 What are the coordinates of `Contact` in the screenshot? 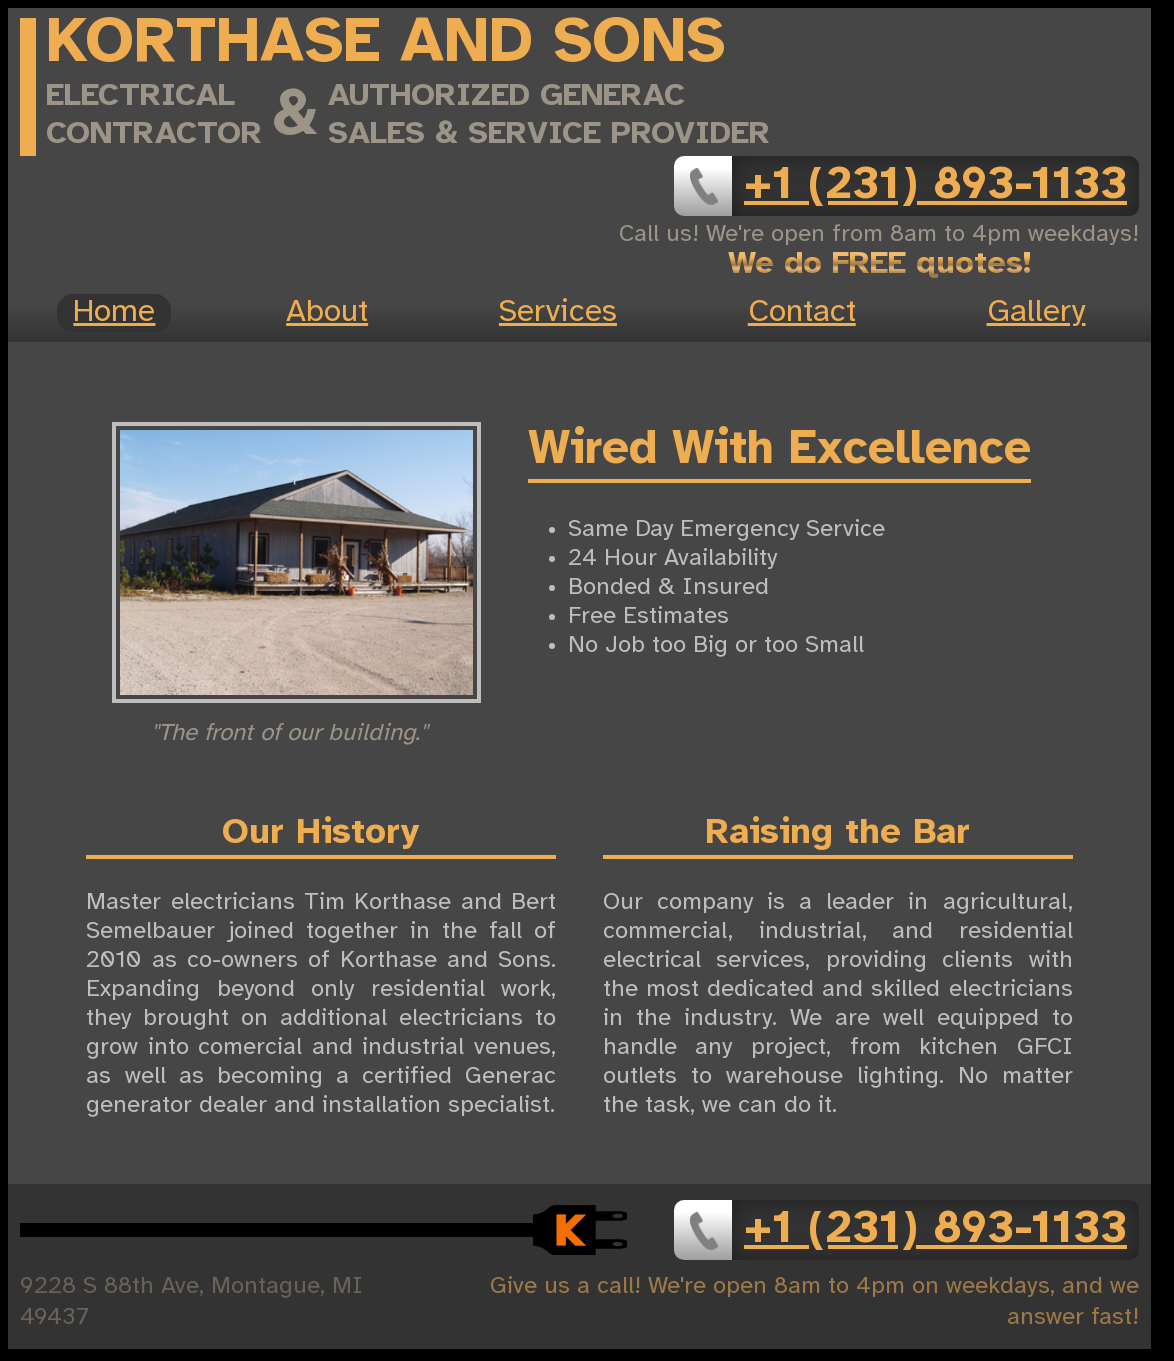 It's located at (802, 312).